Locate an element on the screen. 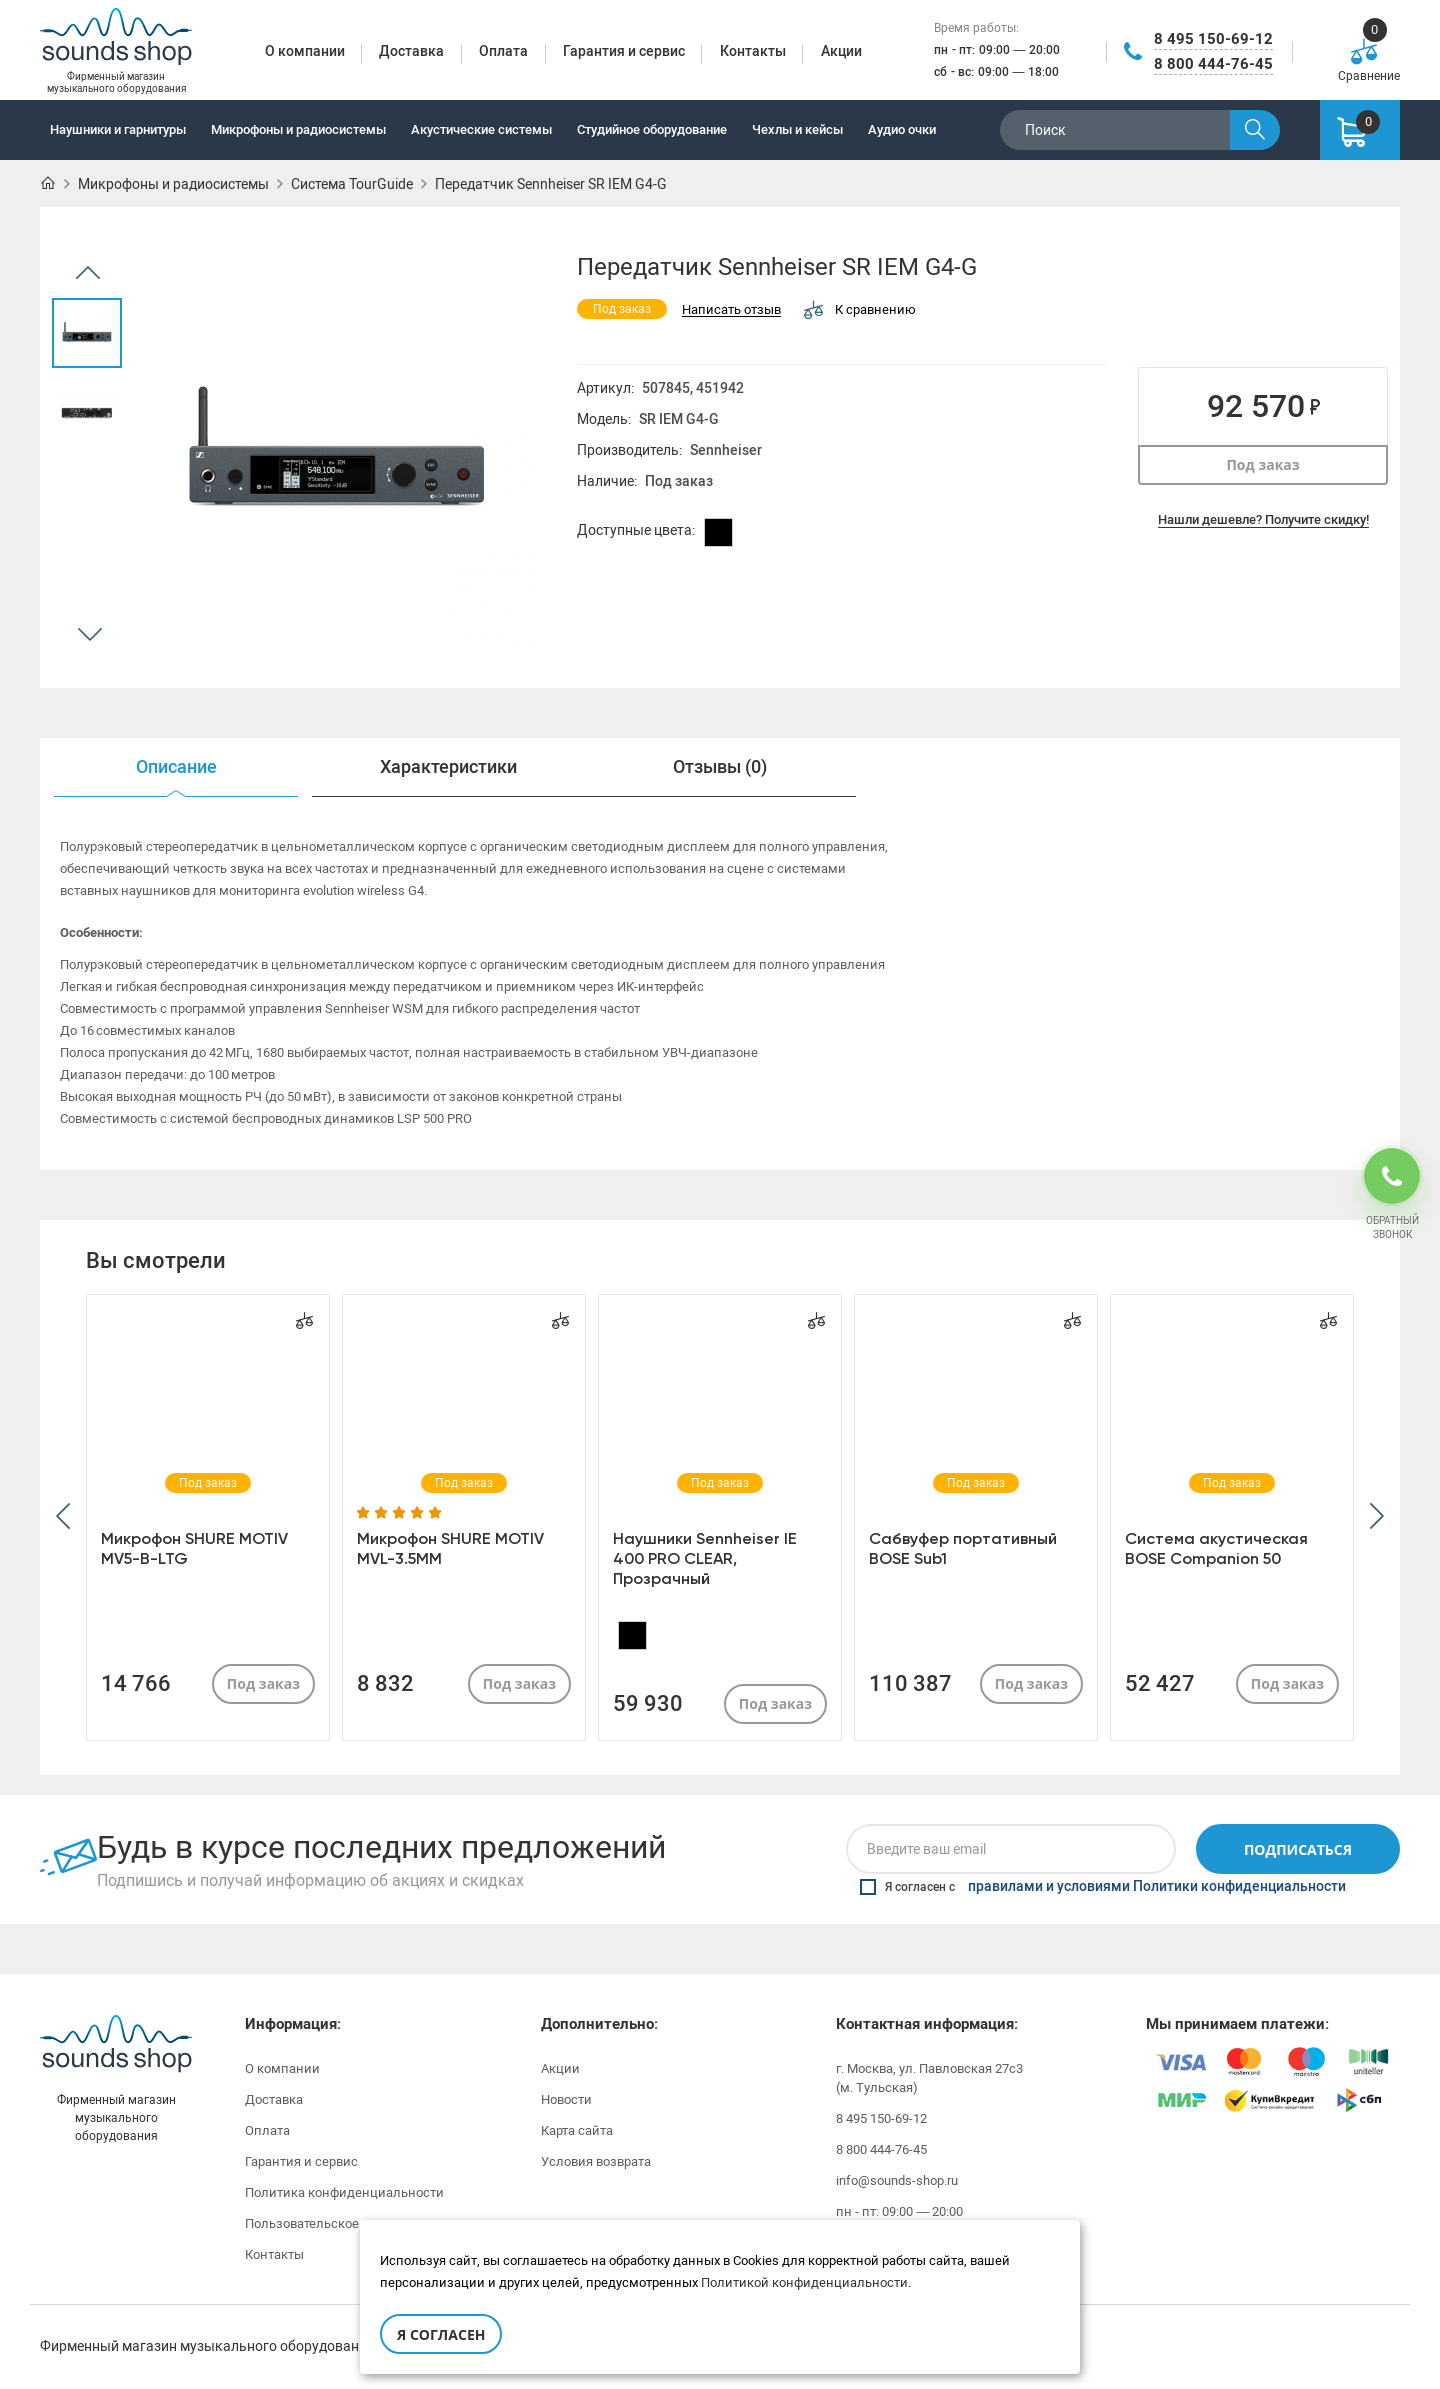 The image size is (1440, 2389). 8 800 444-76-45 is located at coordinates (1213, 64).